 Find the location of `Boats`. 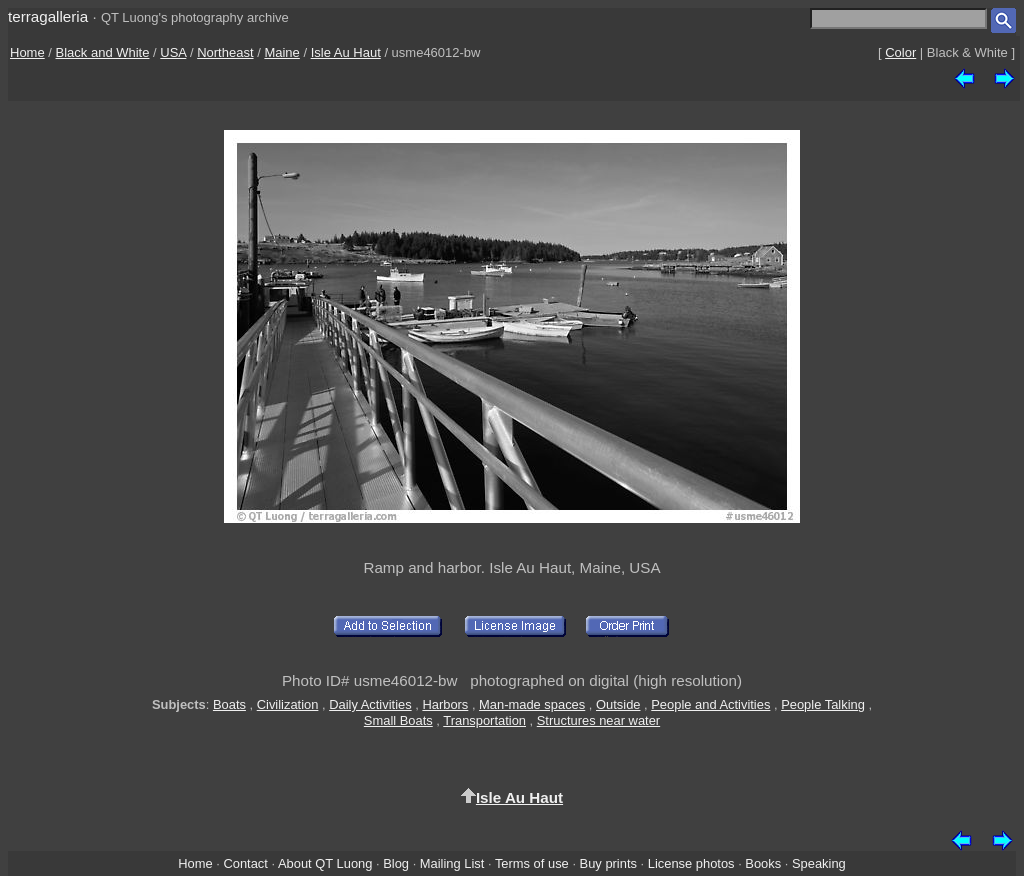

Boats is located at coordinates (229, 704).